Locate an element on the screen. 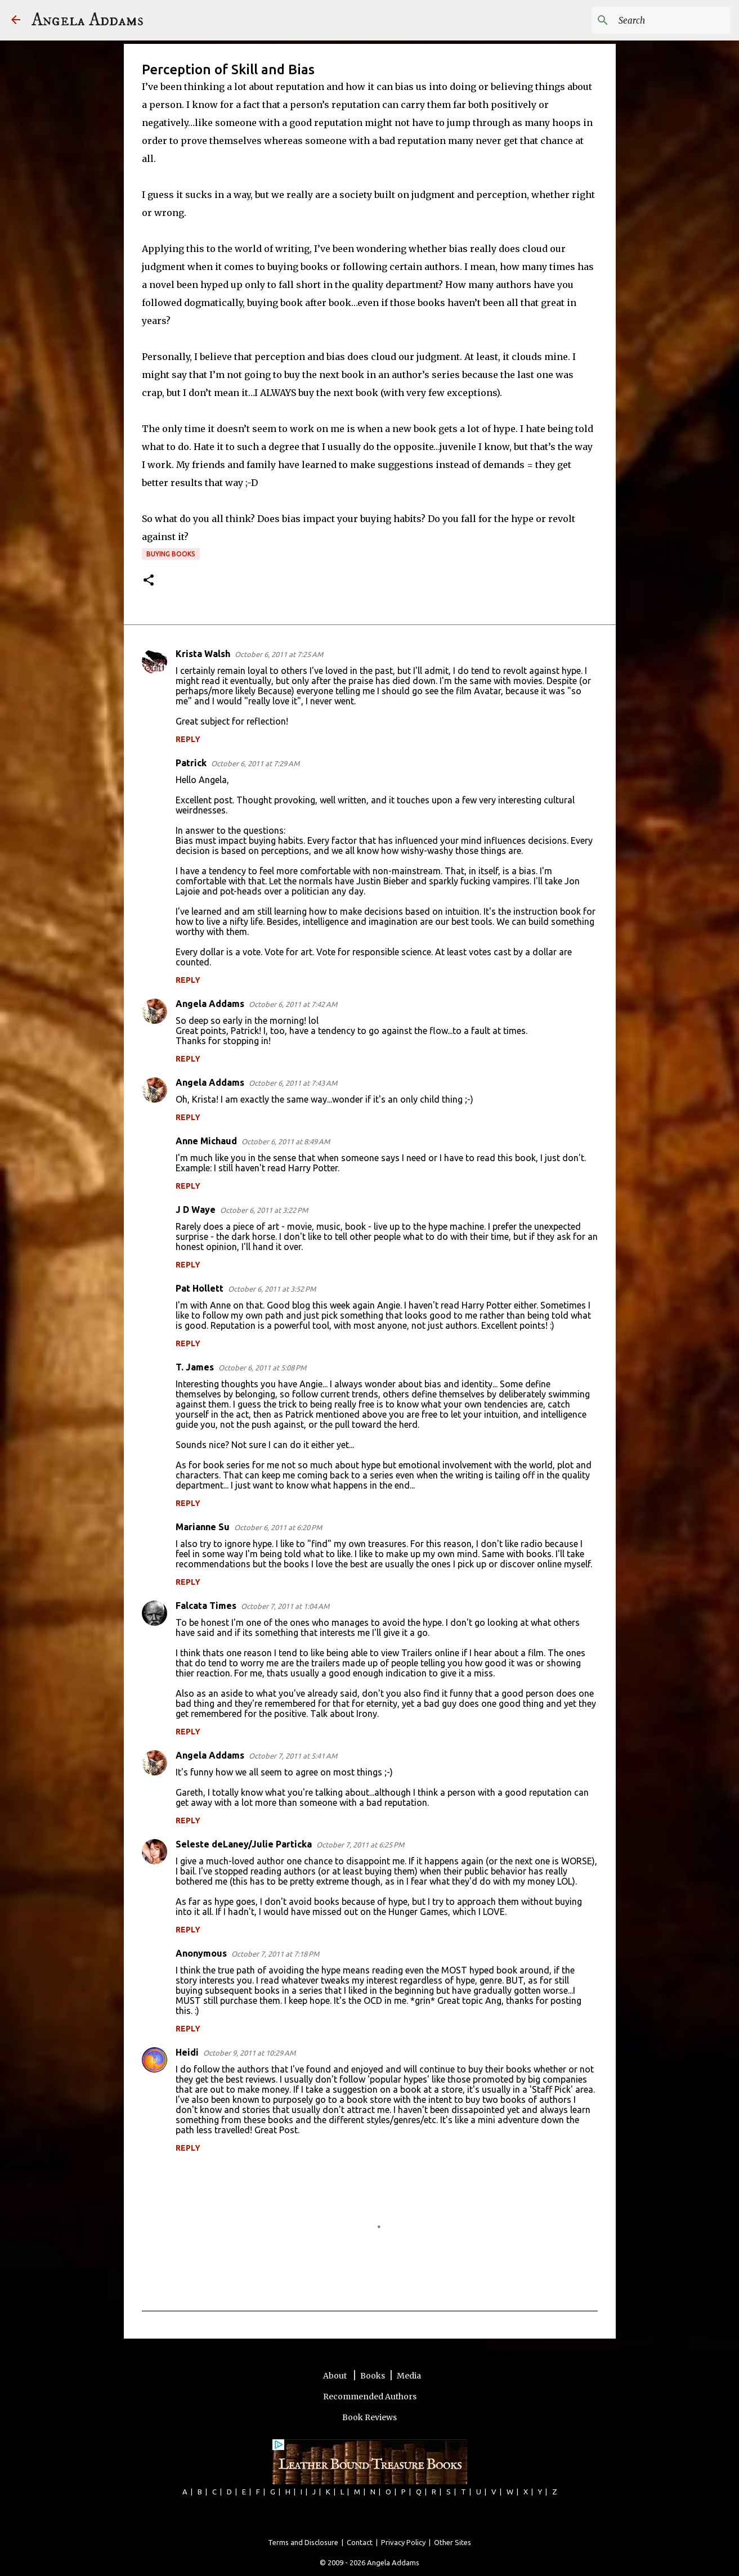  Media is located at coordinates (409, 2376).